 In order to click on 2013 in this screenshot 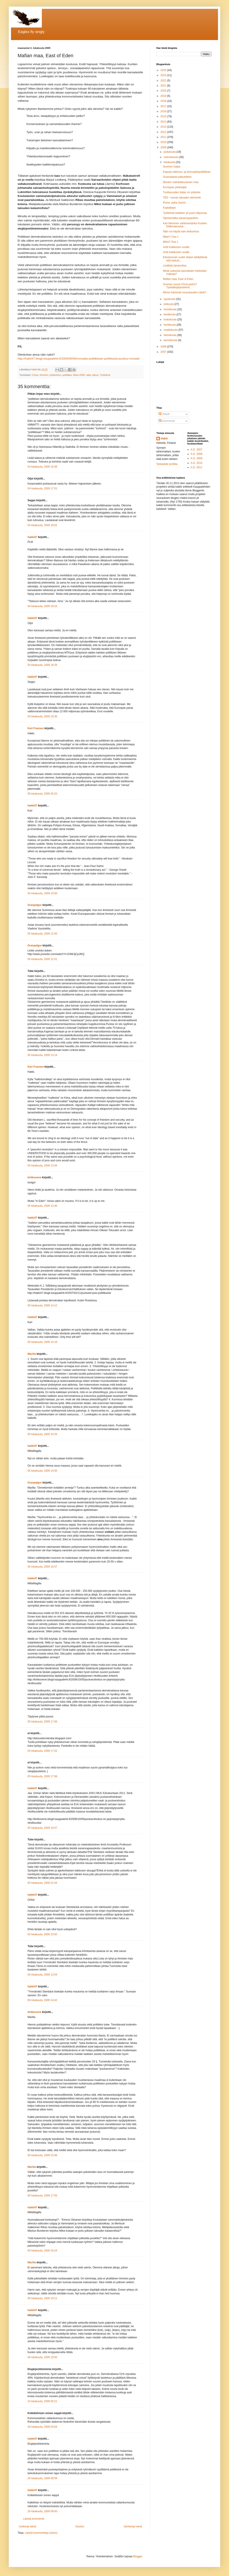, I will do `click(164, 126)`.